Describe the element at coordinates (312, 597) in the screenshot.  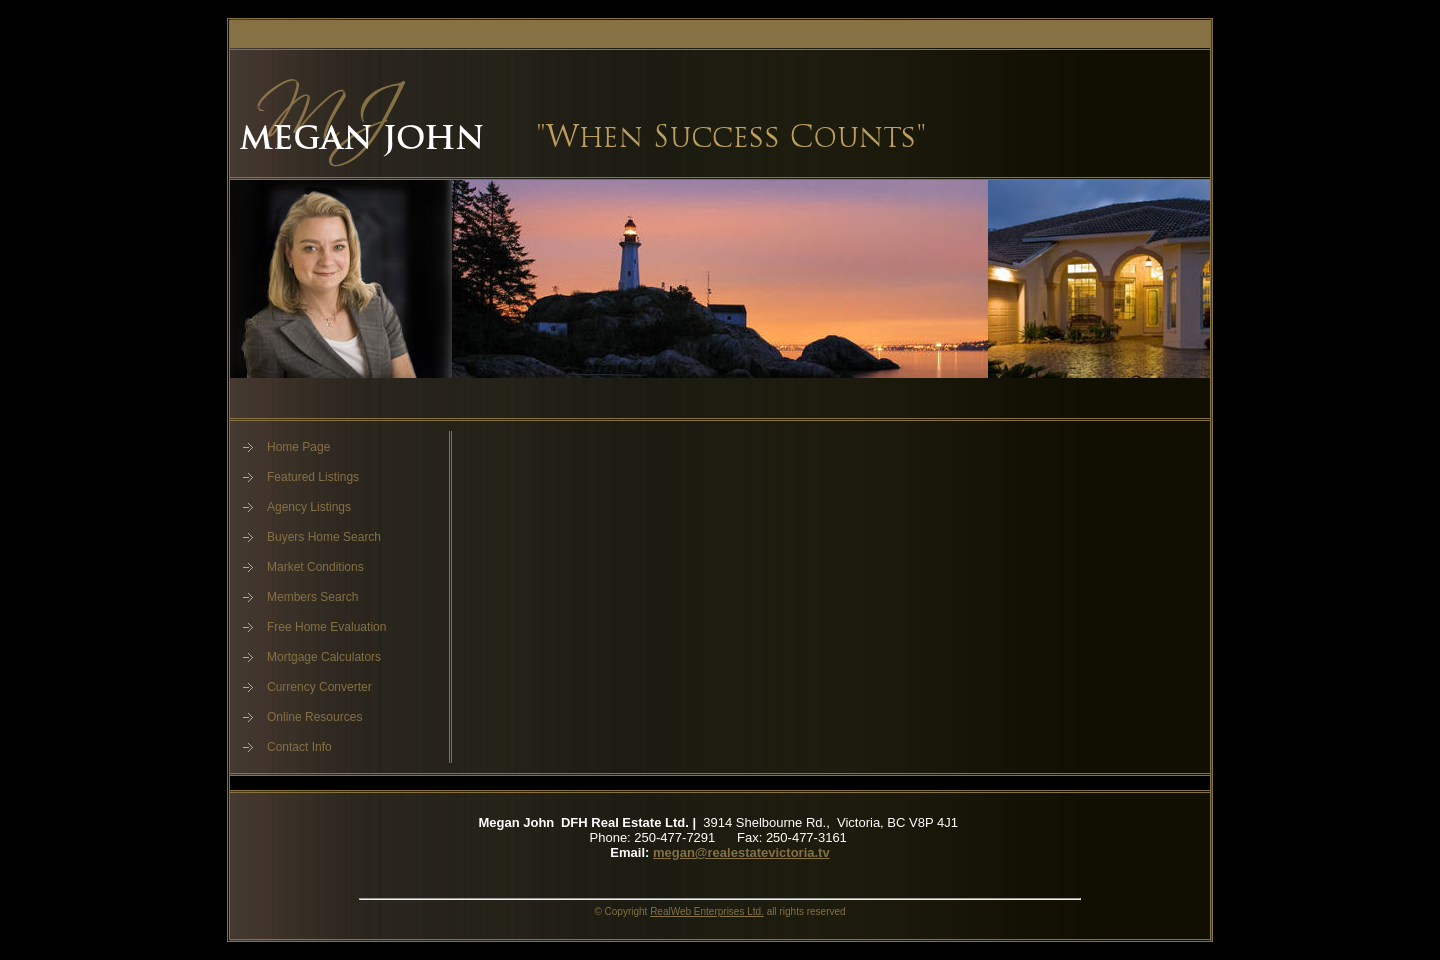
I see `Members Search` at that location.